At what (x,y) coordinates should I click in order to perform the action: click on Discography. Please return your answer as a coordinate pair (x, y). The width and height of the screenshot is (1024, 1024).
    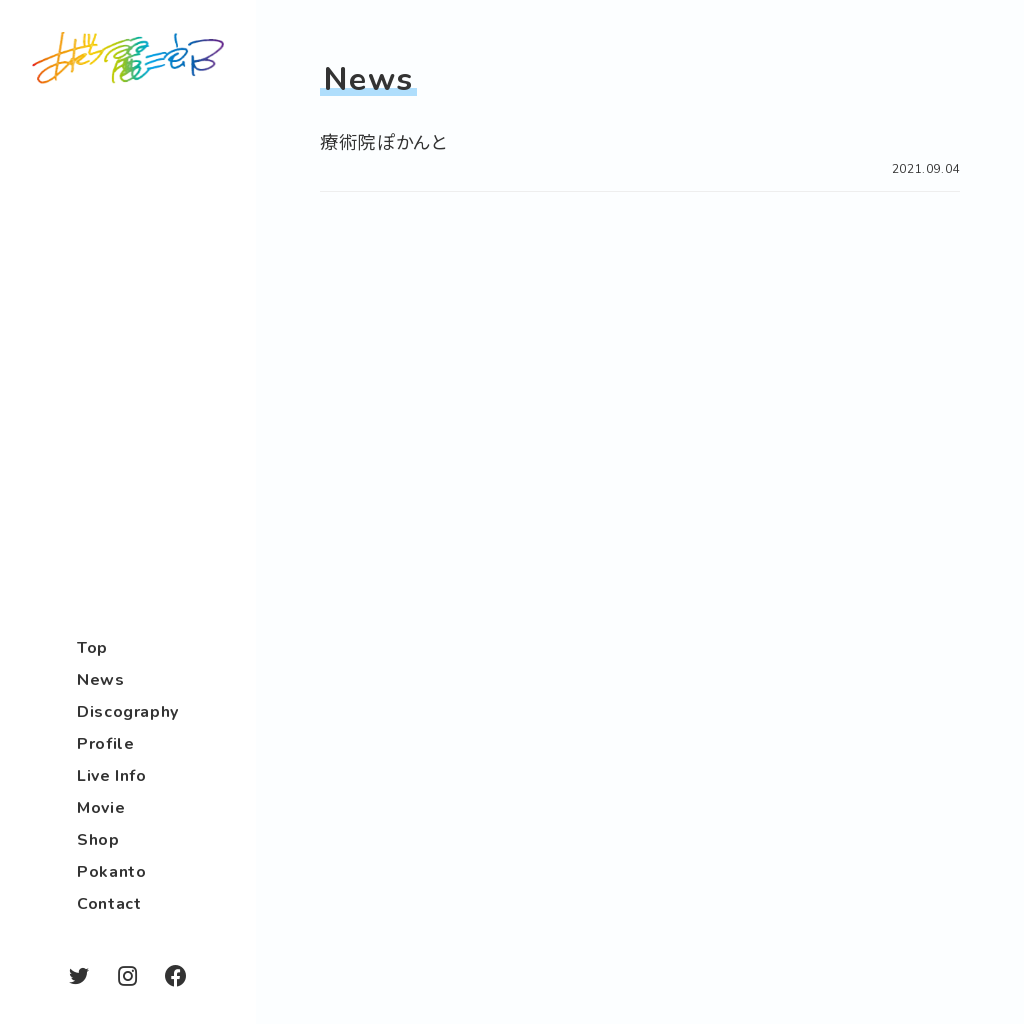
    Looking at the image, I should click on (128, 712).